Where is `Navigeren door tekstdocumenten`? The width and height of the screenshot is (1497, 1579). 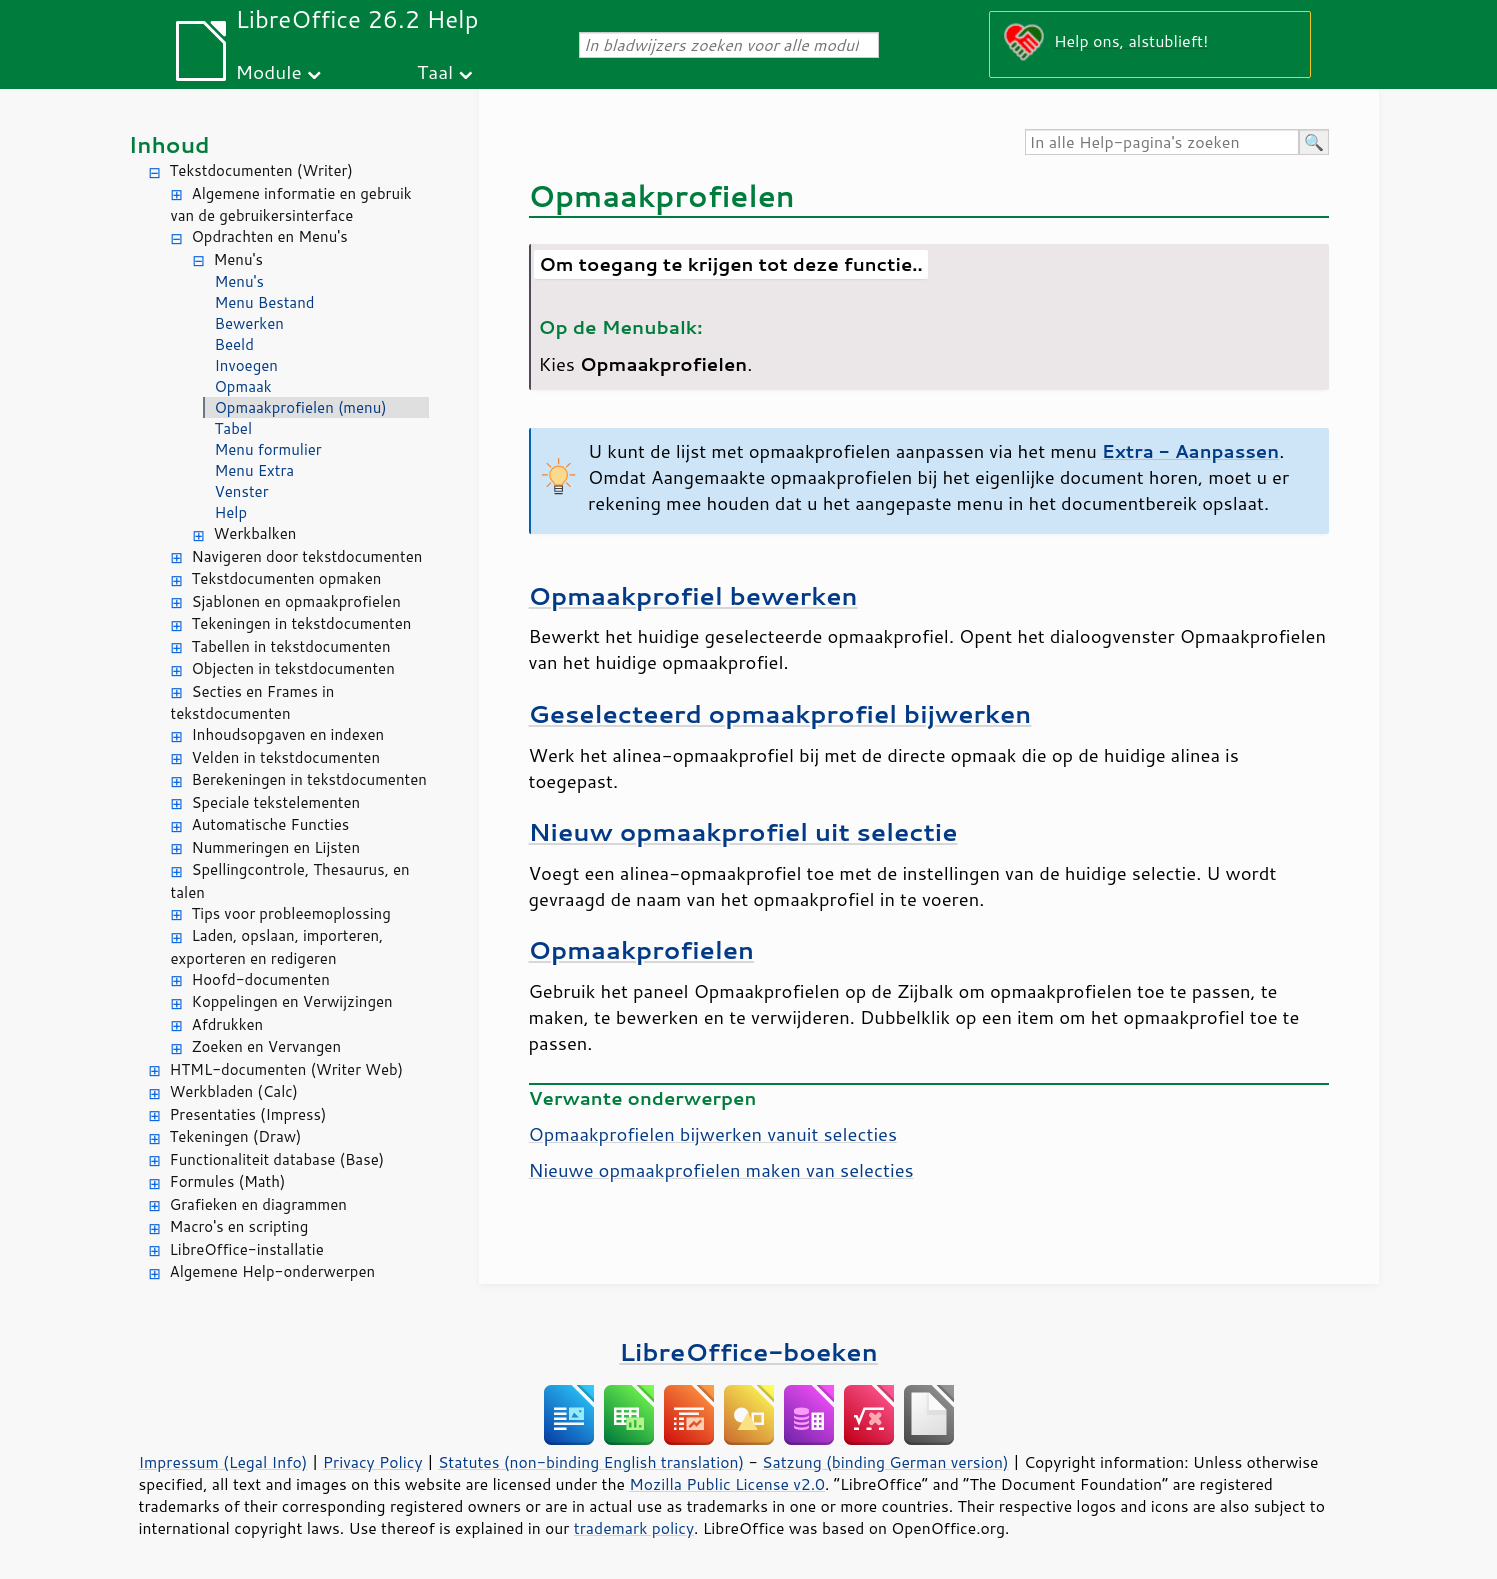
Navigeren door tekstdocumenten is located at coordinates (307, 556).